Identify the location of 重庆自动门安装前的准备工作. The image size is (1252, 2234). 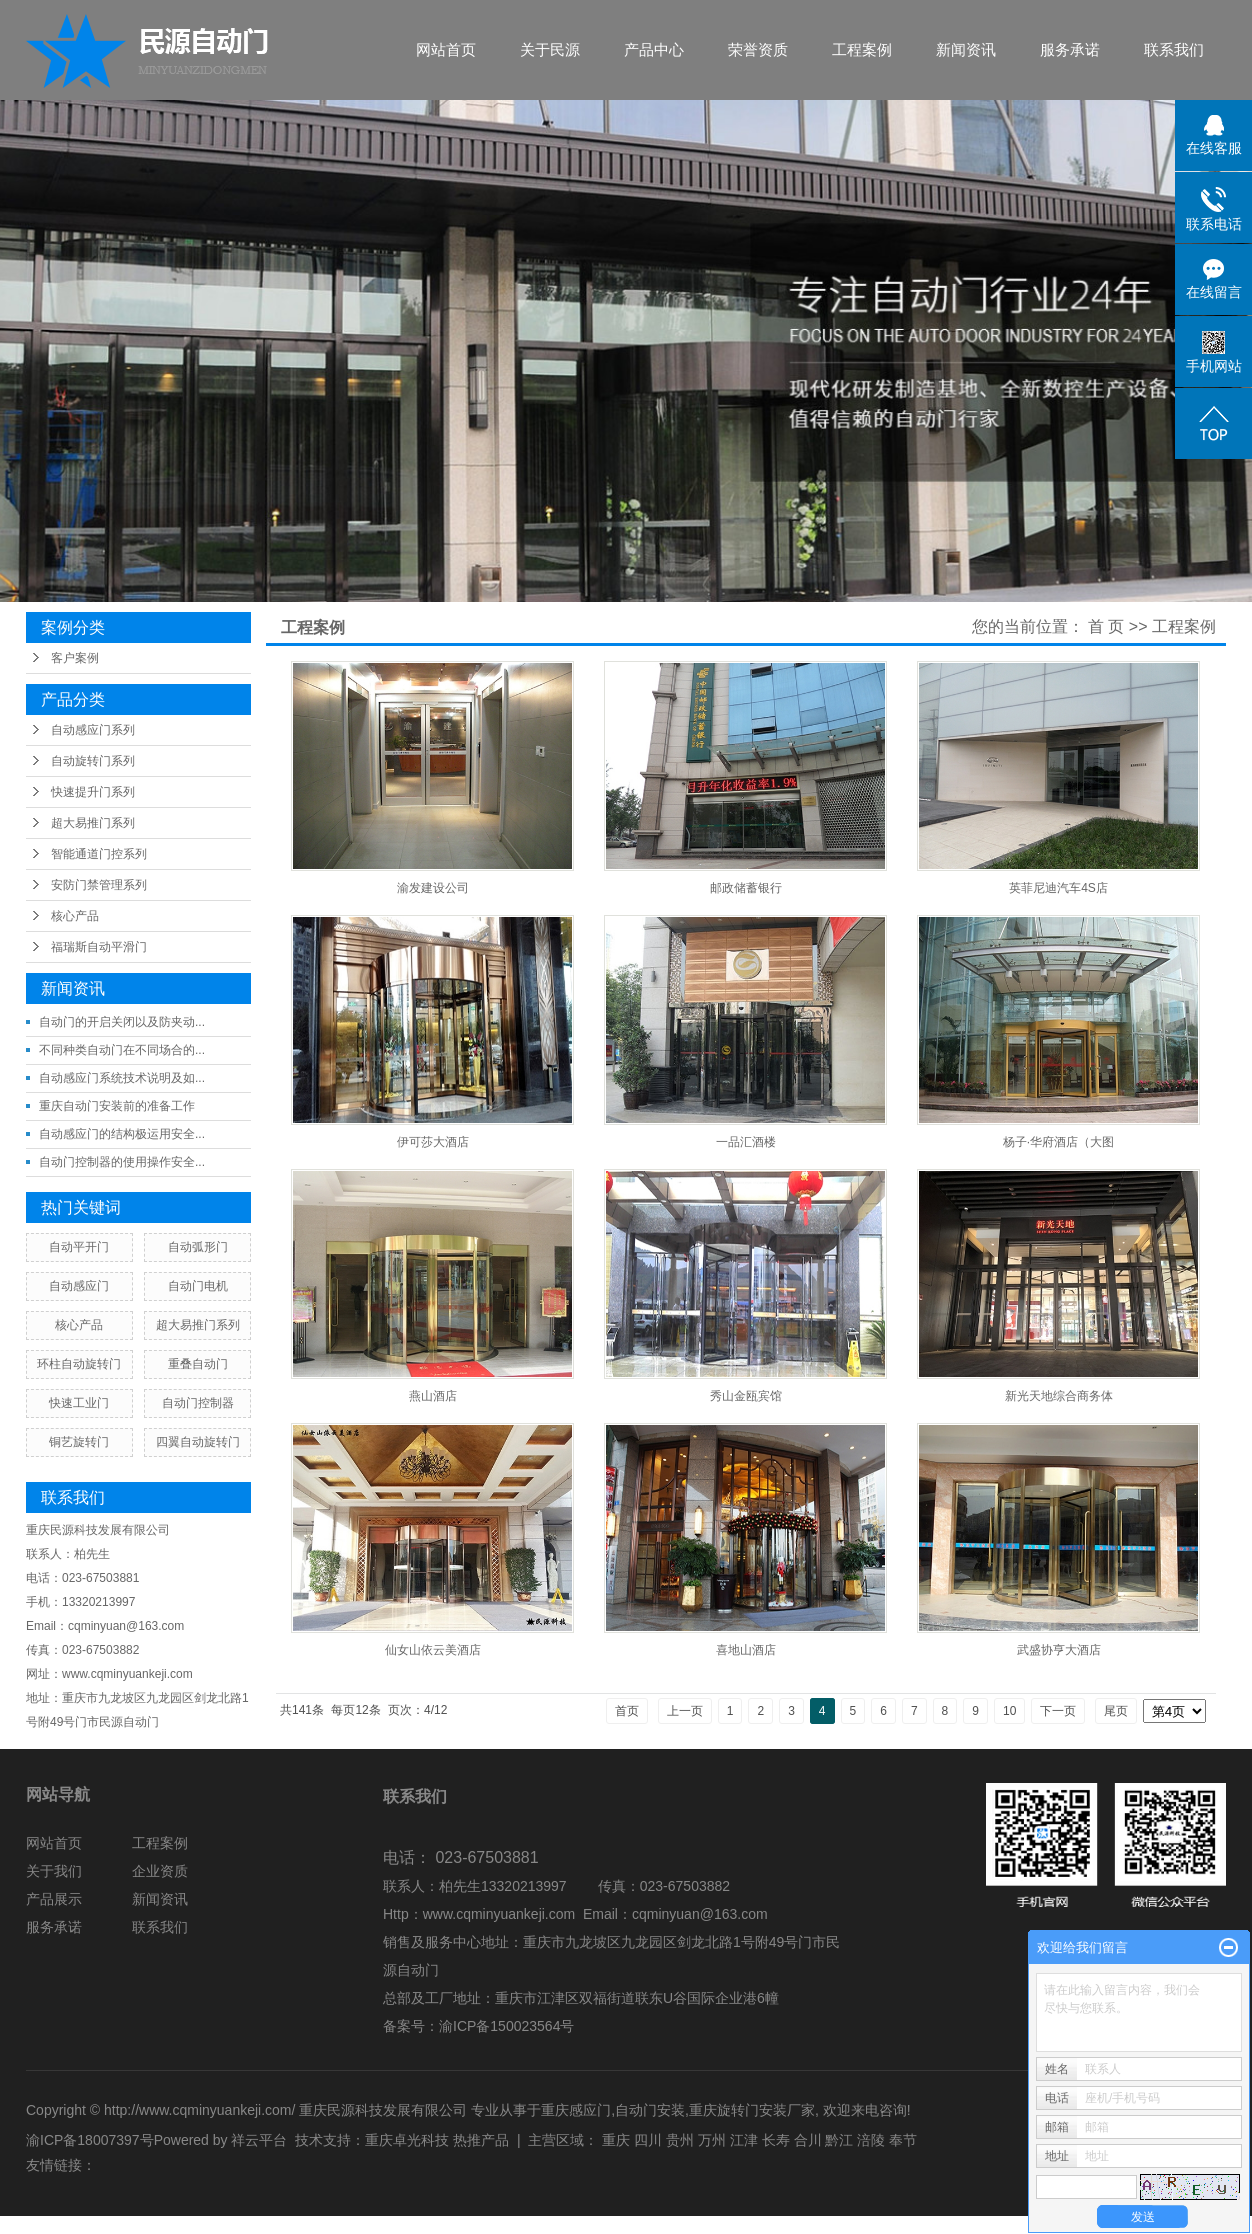
(117, 1106).